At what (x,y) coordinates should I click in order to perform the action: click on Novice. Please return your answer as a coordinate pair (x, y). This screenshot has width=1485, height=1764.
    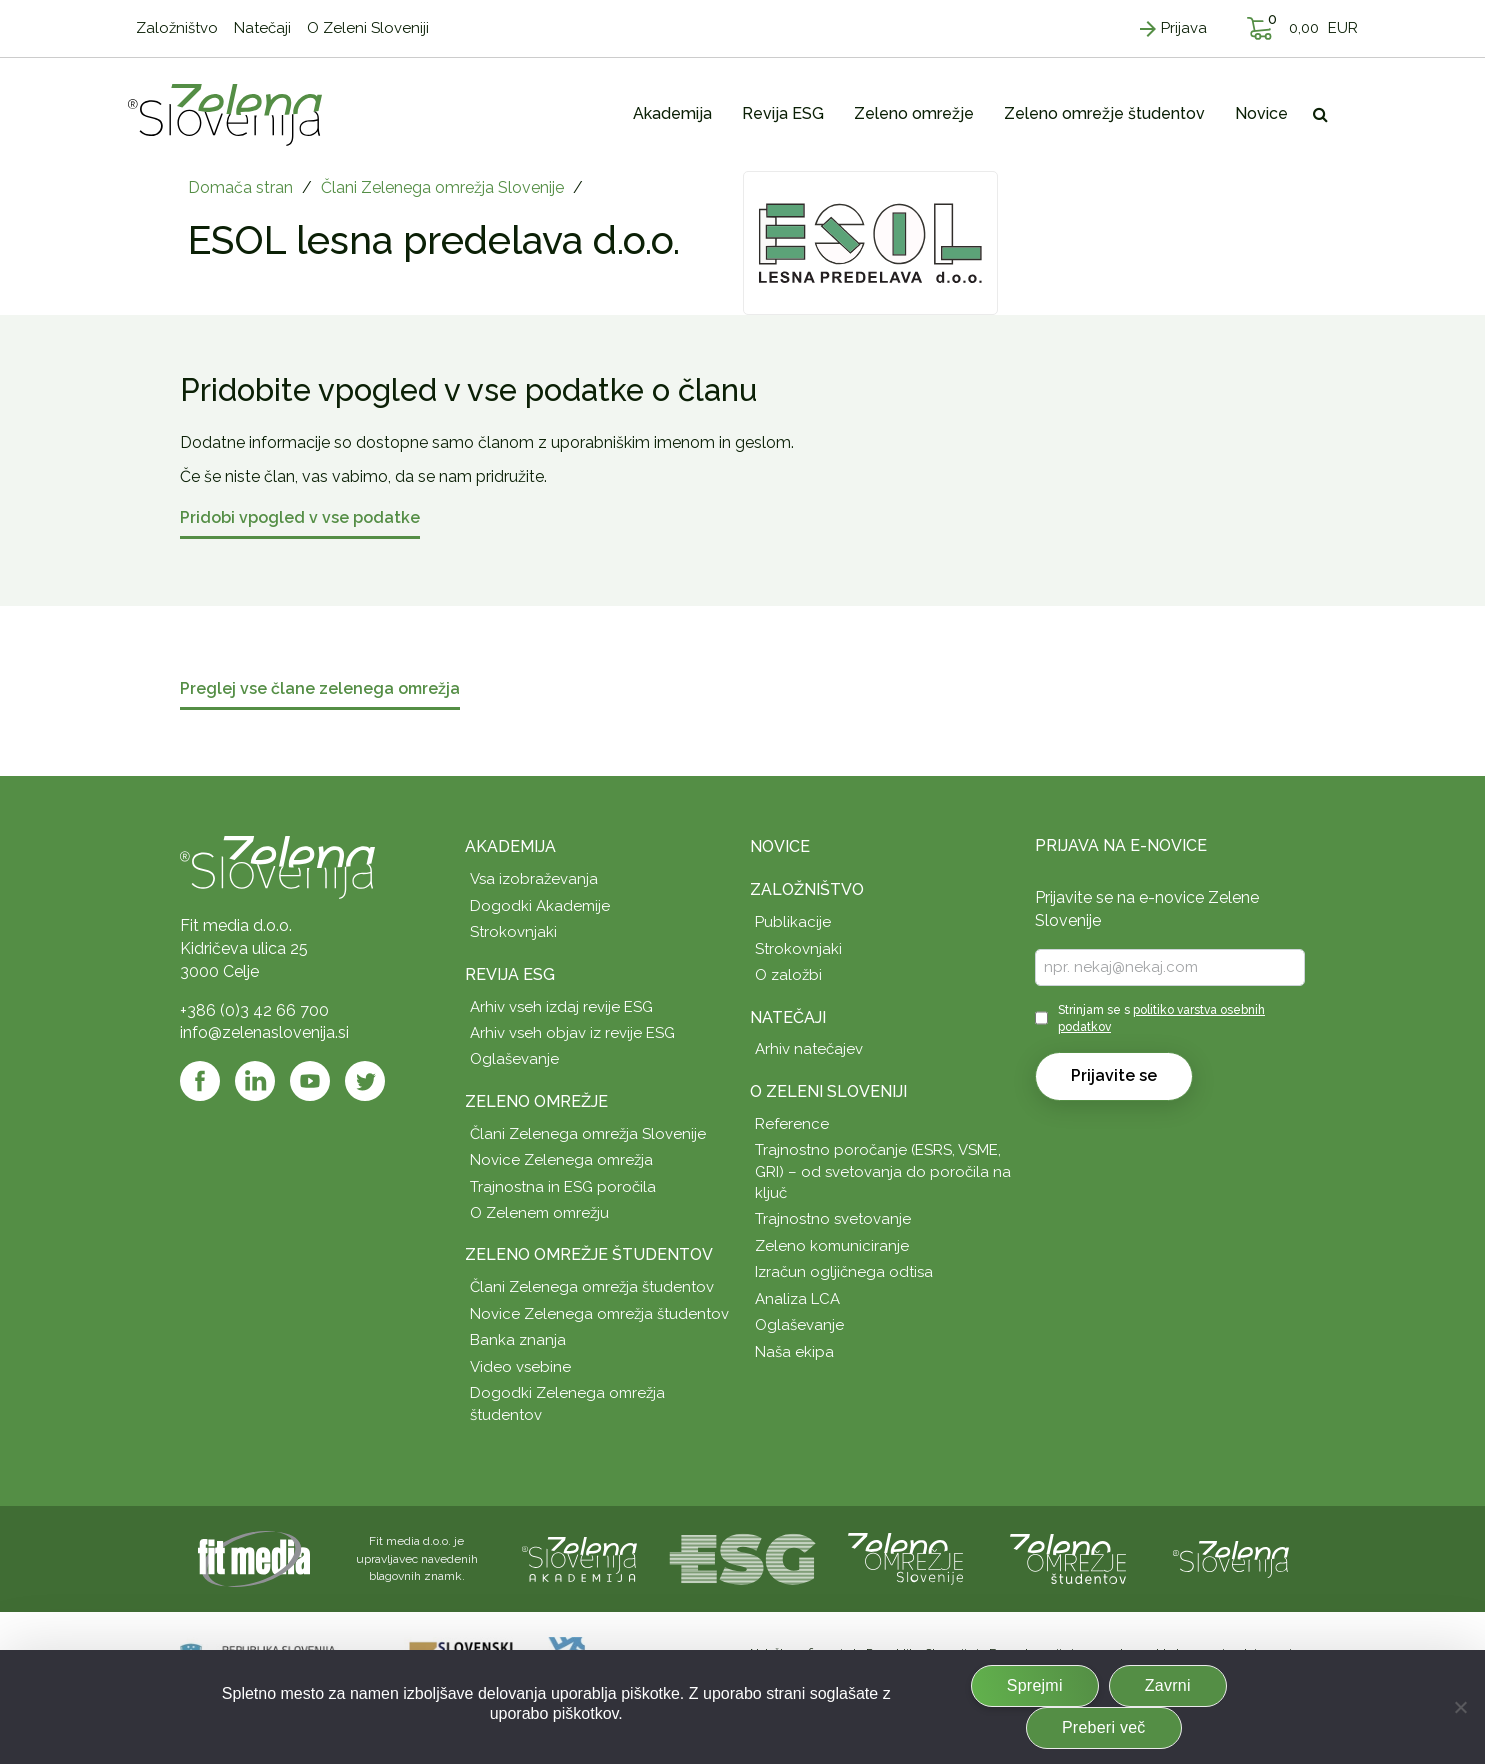
    Looking at the image, I should click on (780, 846).